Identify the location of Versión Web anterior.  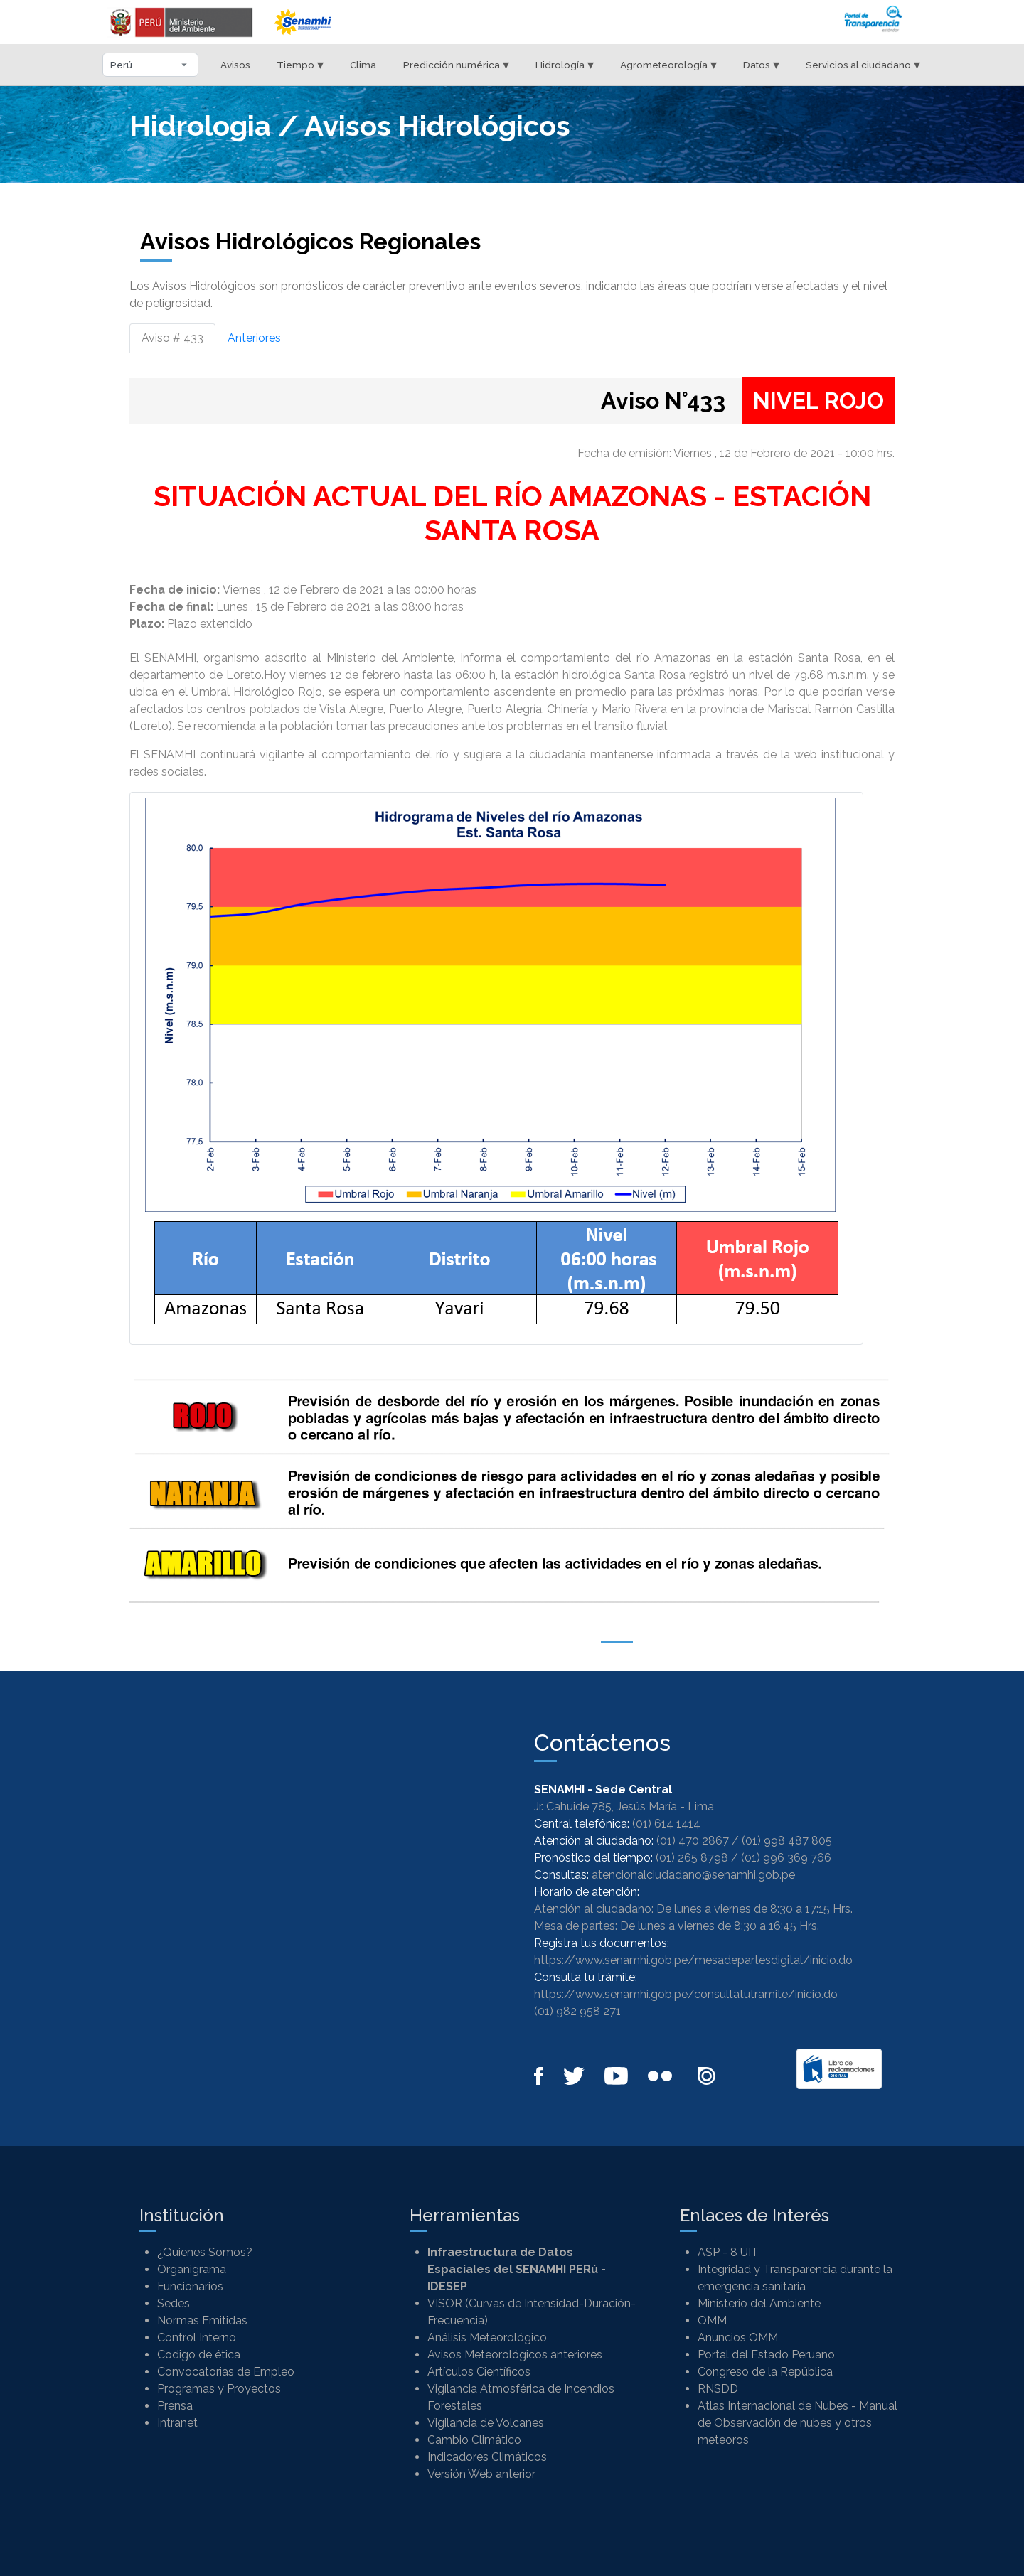
(481, 2474).